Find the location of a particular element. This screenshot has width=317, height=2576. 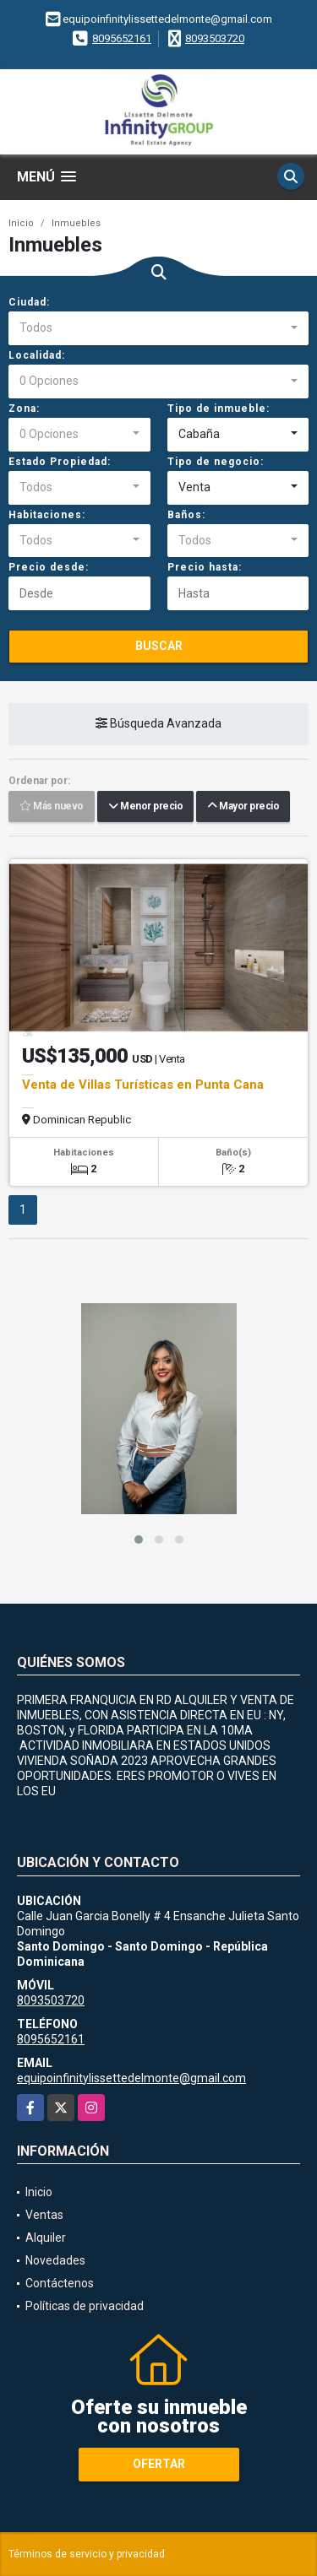

Políticas de privacidad is located at coordinates (84, 2306).